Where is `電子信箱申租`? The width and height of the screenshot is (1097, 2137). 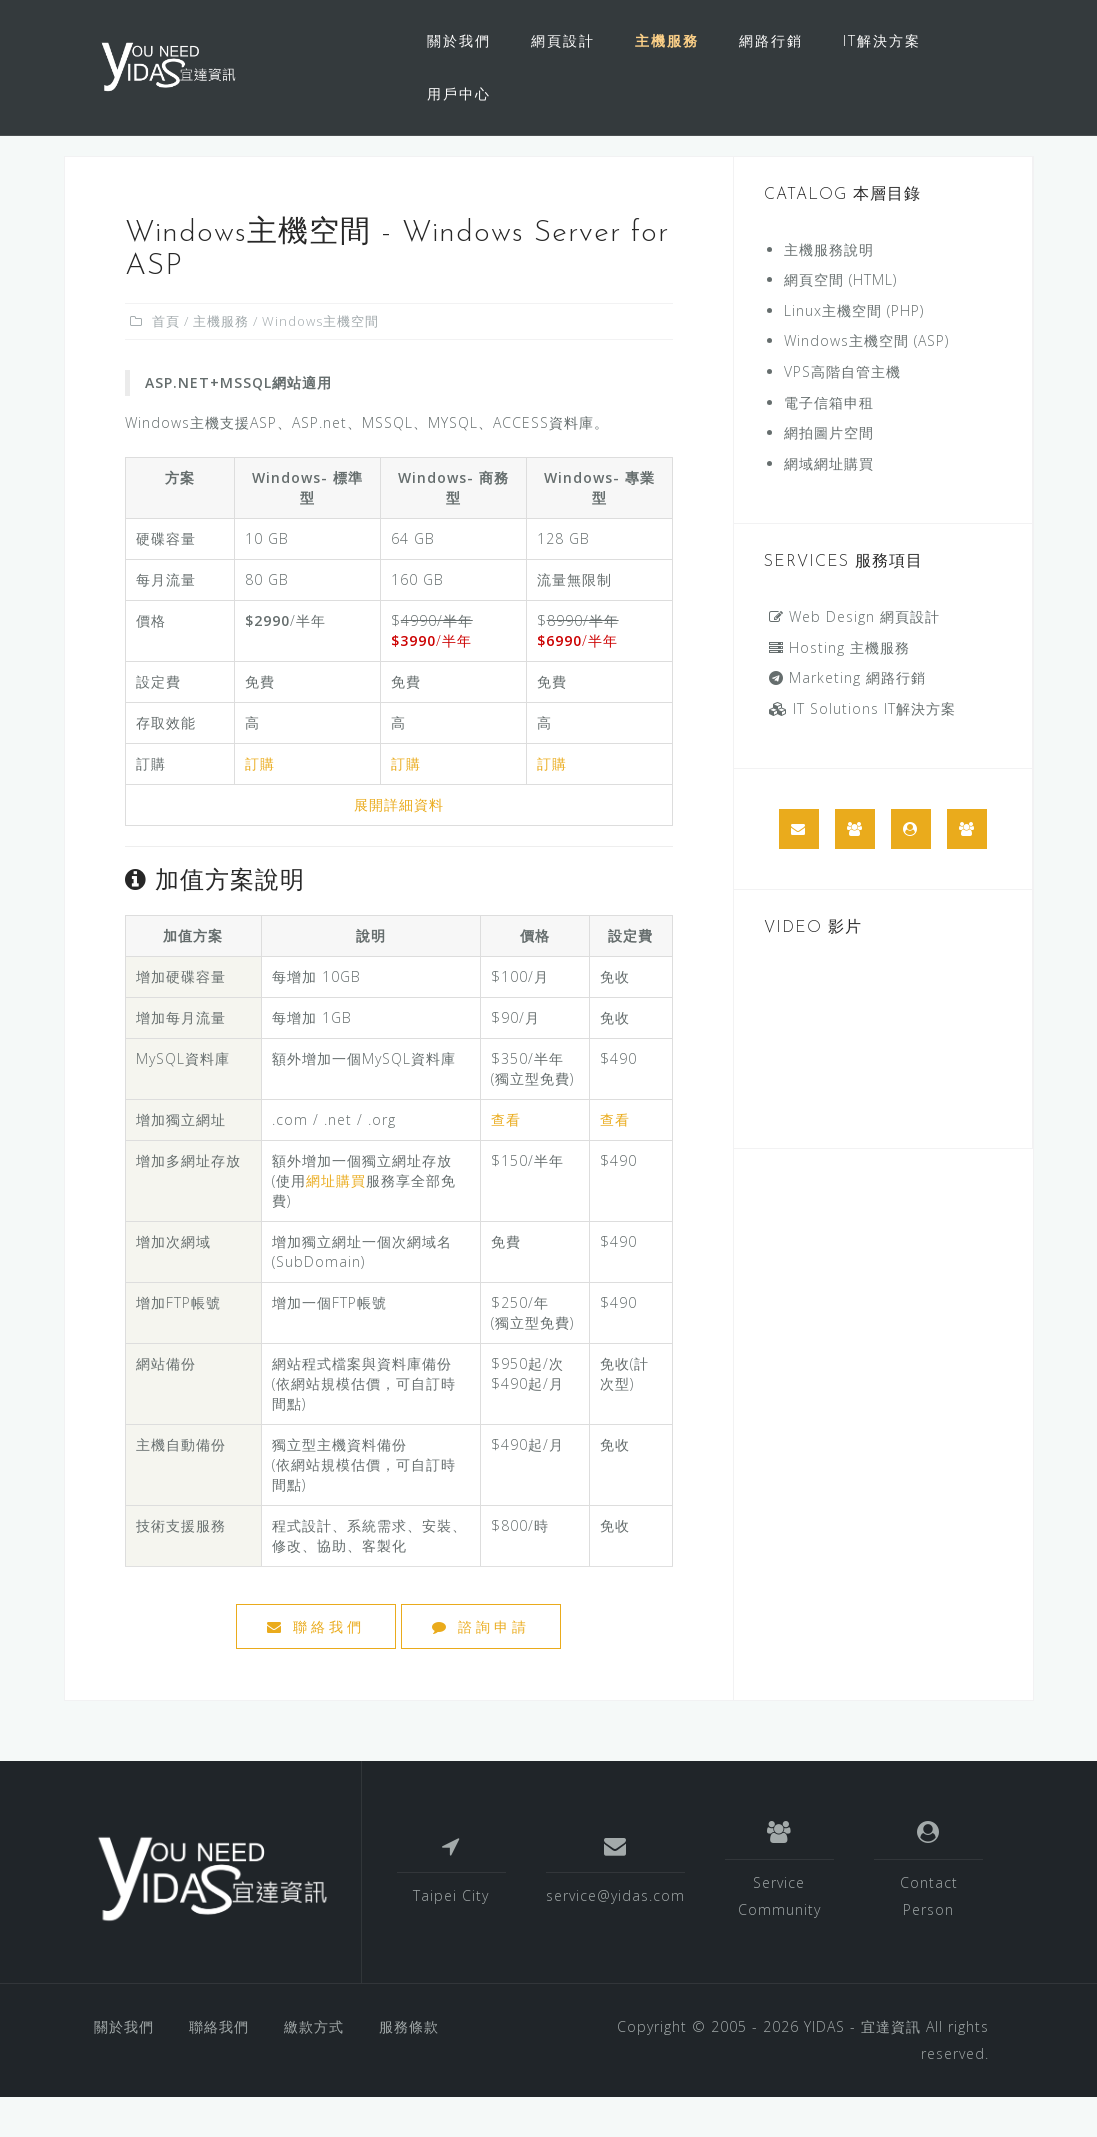
電子信箱申租 is located at coordinates (829, 442).